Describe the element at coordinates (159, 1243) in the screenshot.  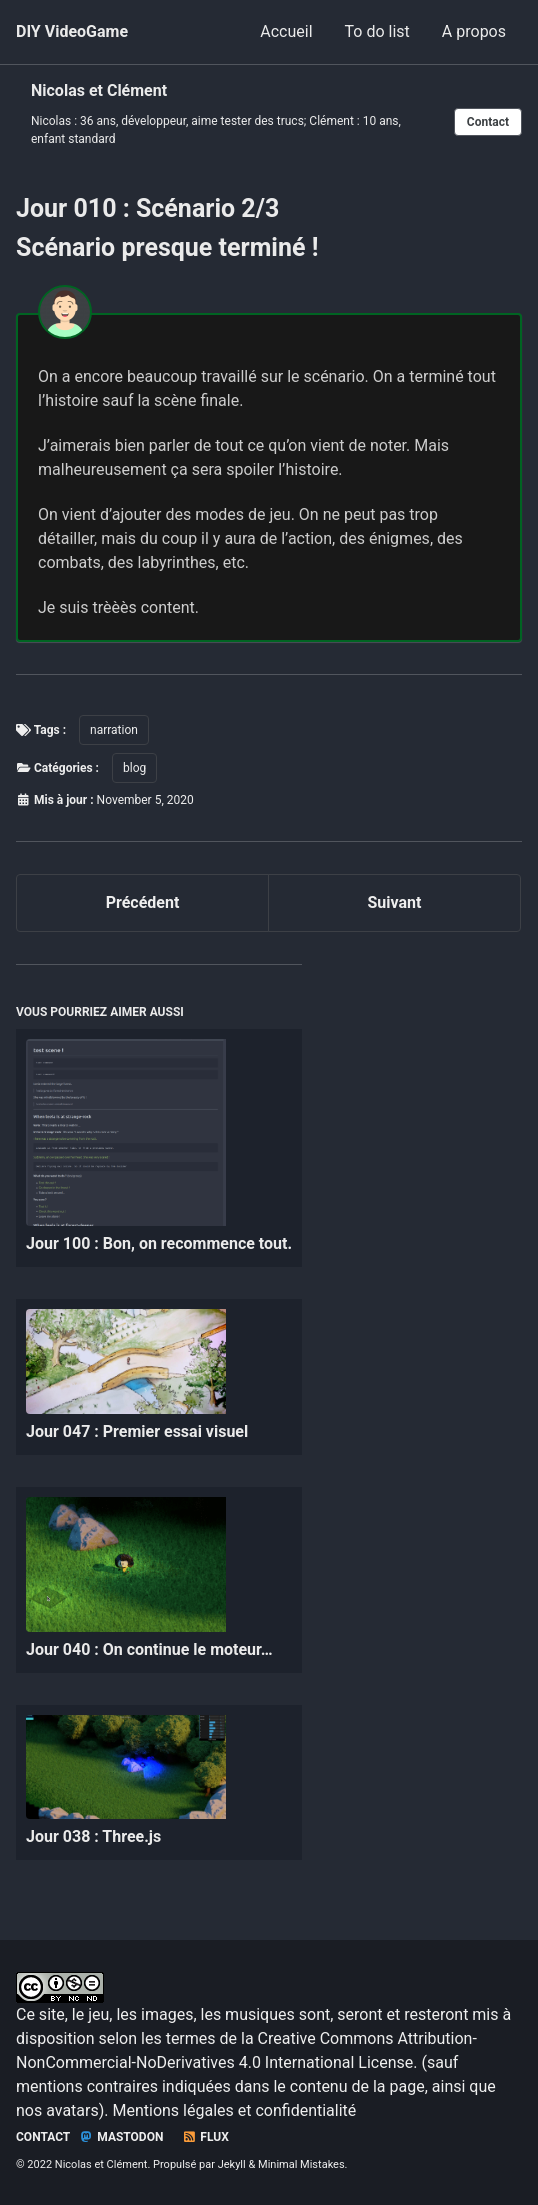
I see `Jour 100 : Bon, on recommence tout.` at that location.